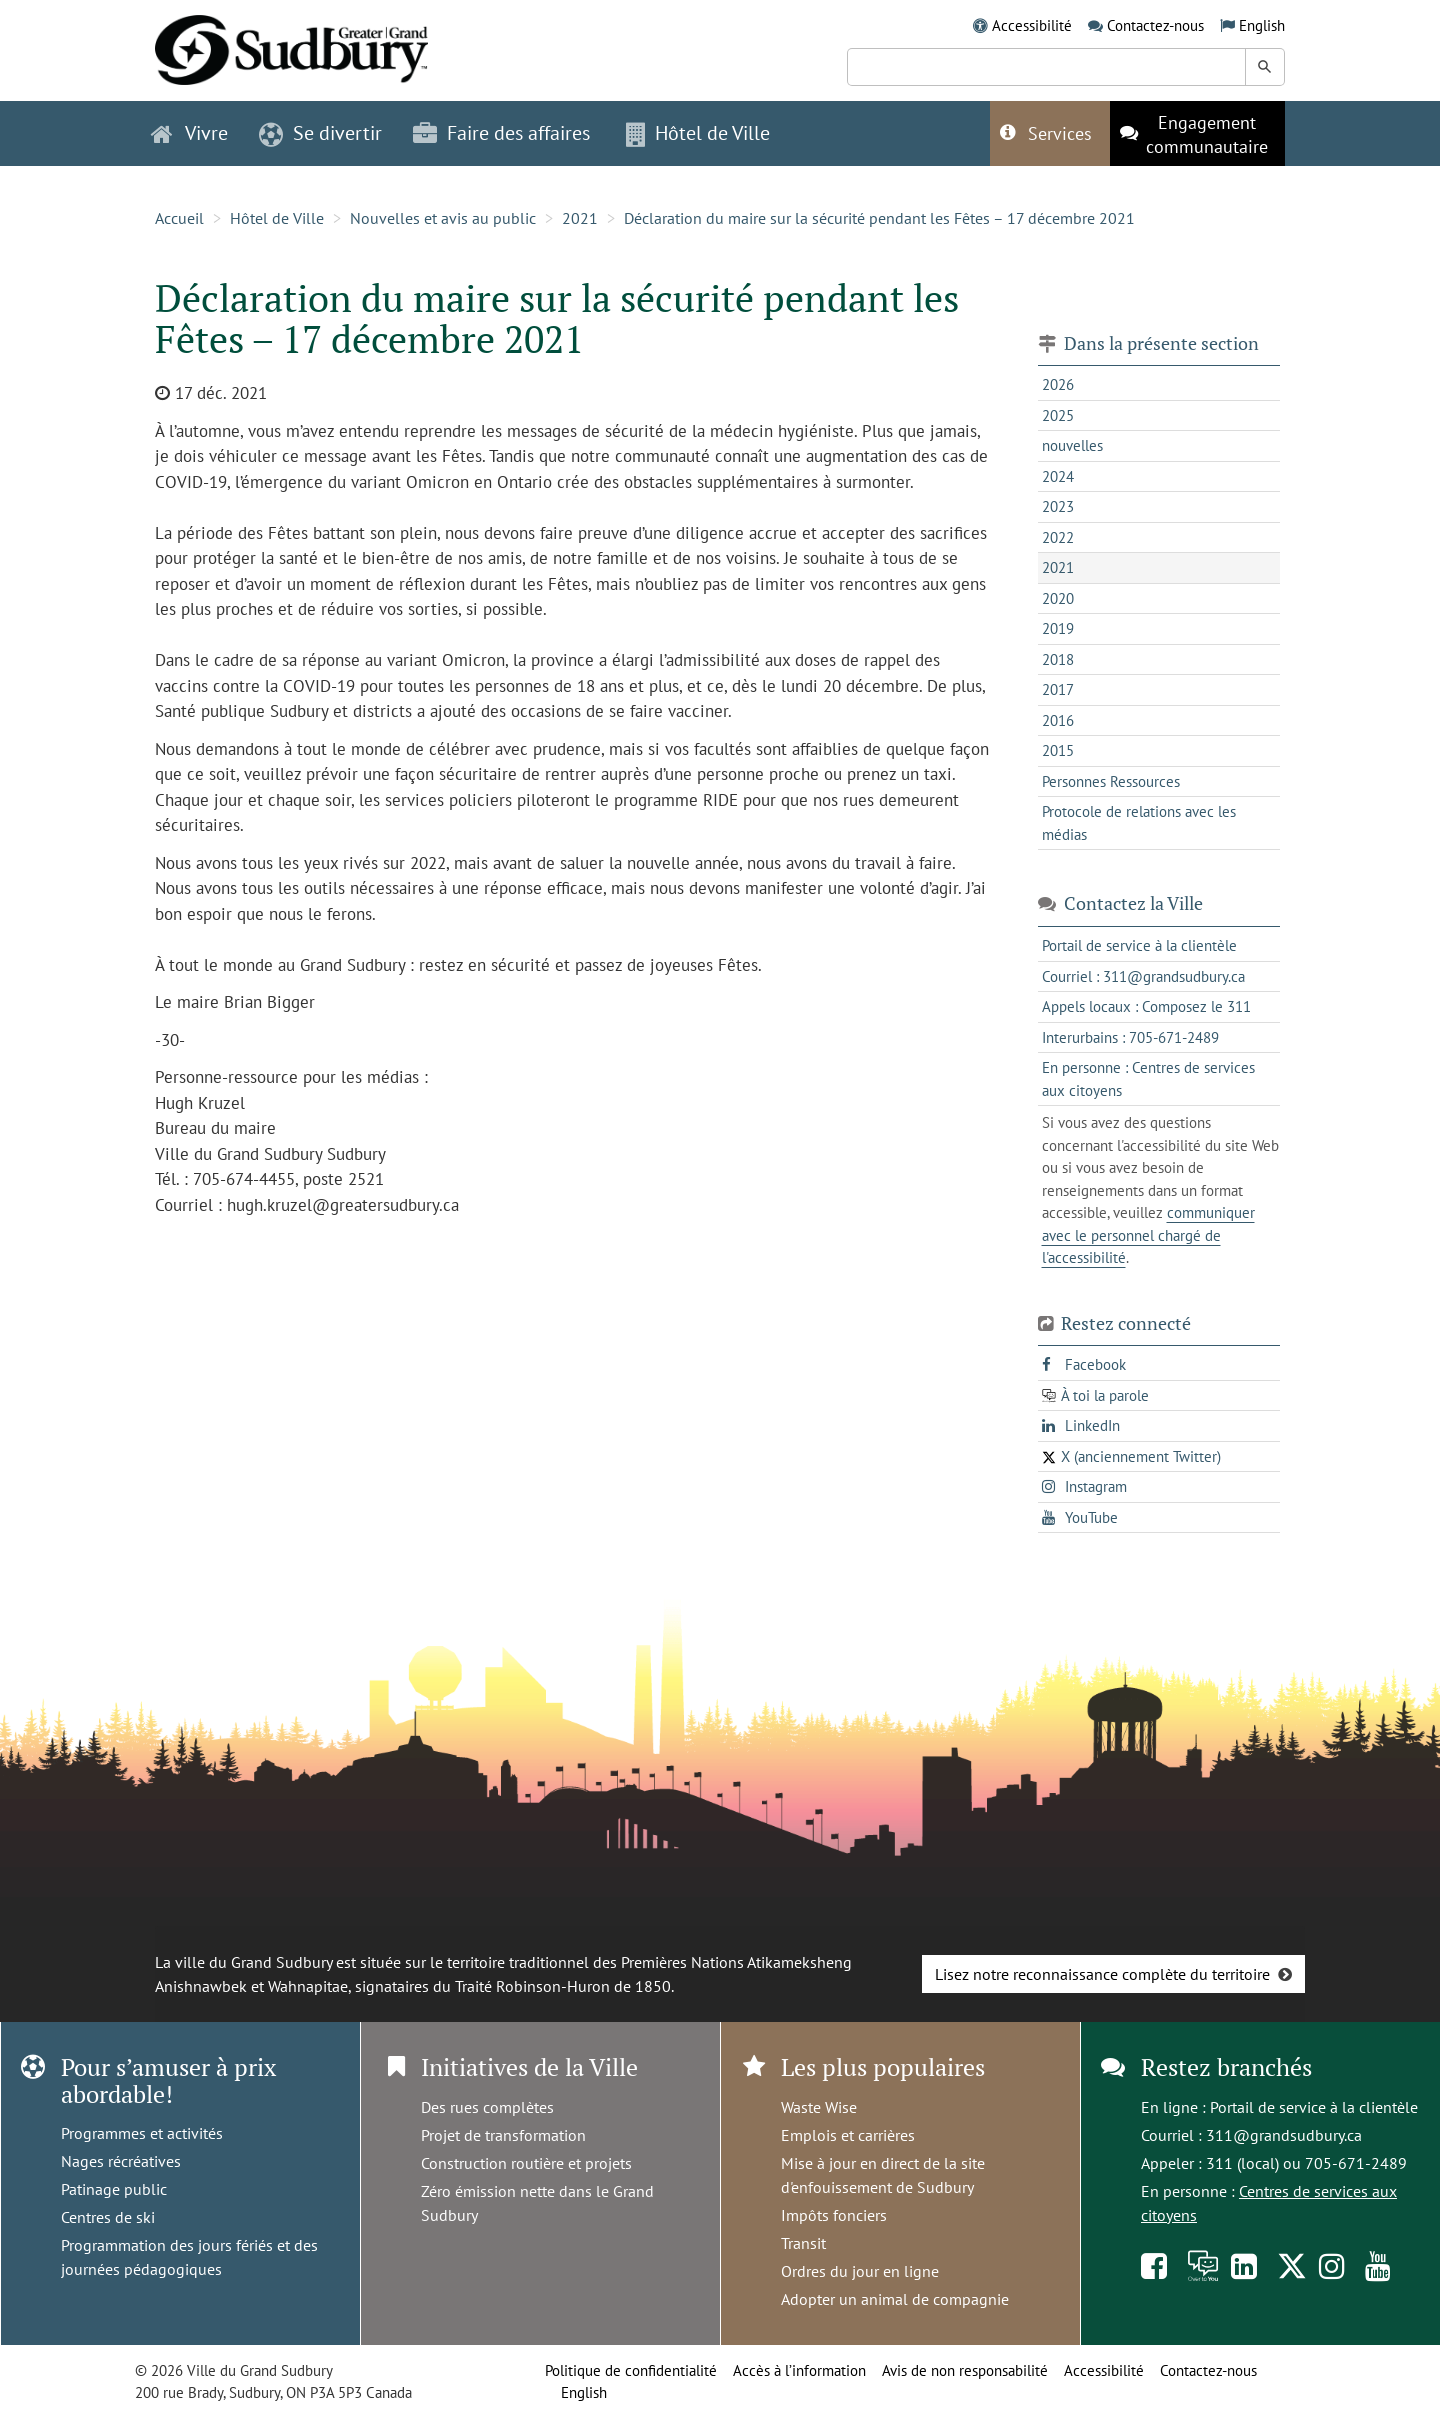 The height and width of the screenshot is (2420, 1440). Describe the element at coordinates (1032, 25) in the screenshot. I see `Accessibilité` at that location.